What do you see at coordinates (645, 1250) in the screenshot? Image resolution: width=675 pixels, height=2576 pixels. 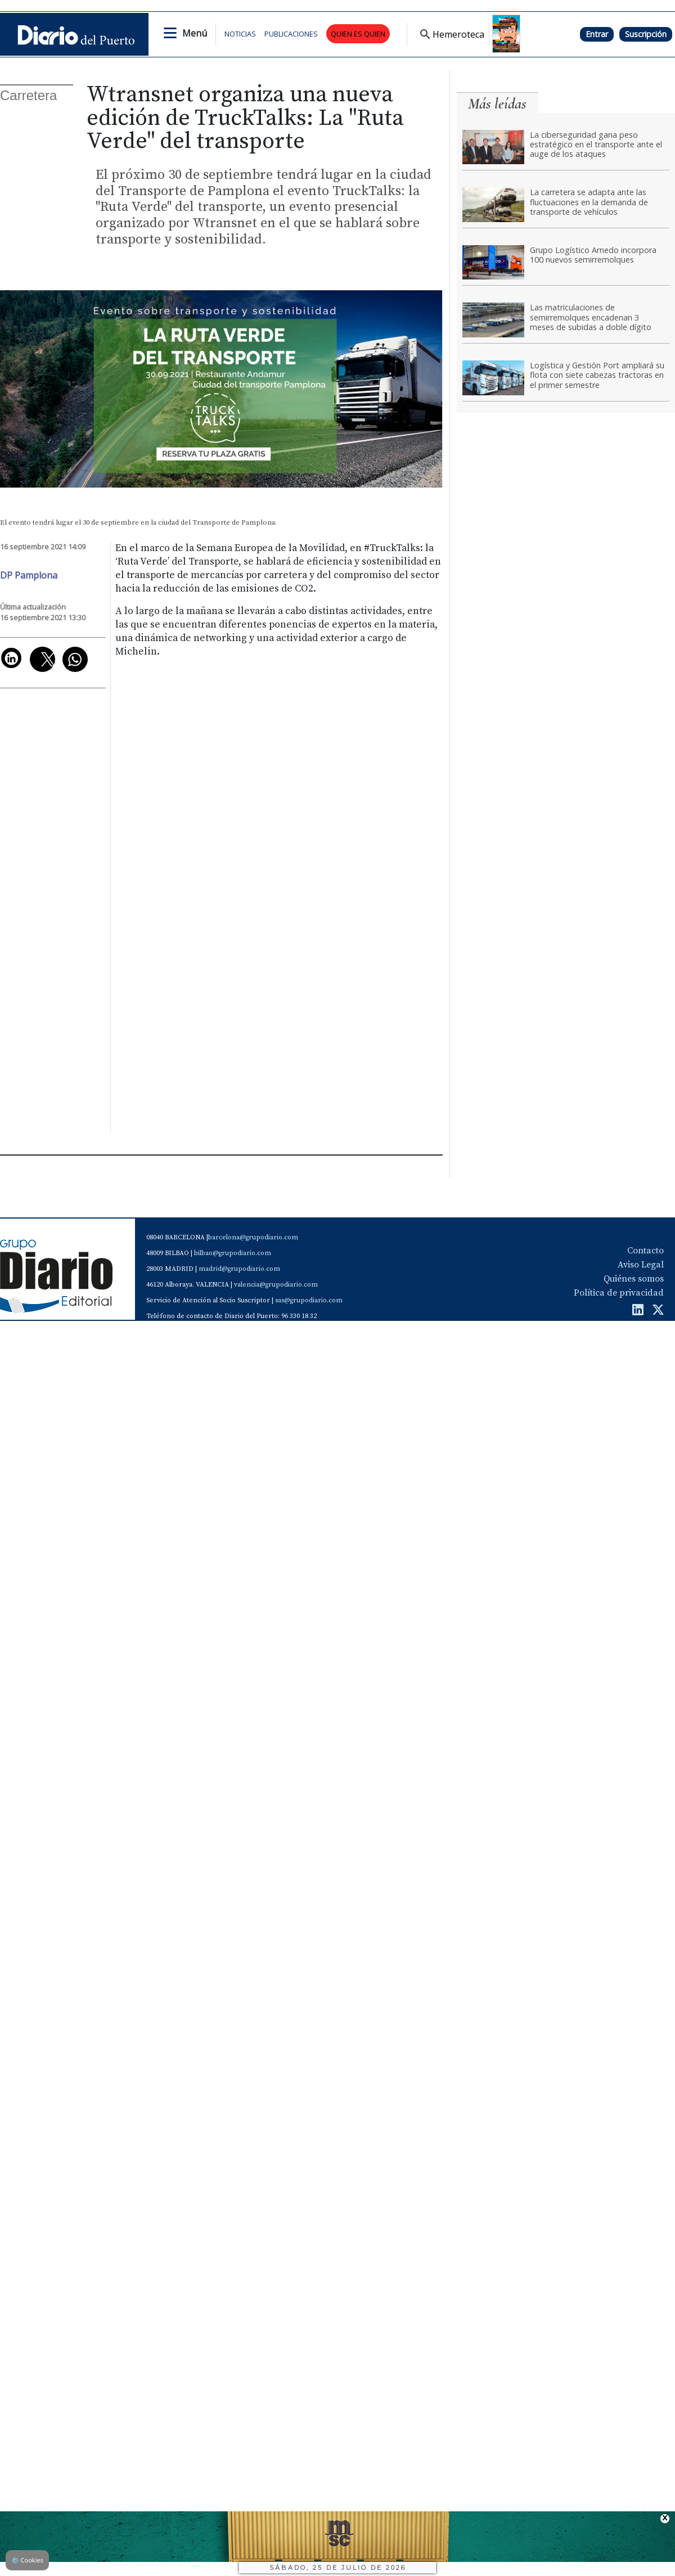 I see `Contacto` at bounding box center [645, 1250].